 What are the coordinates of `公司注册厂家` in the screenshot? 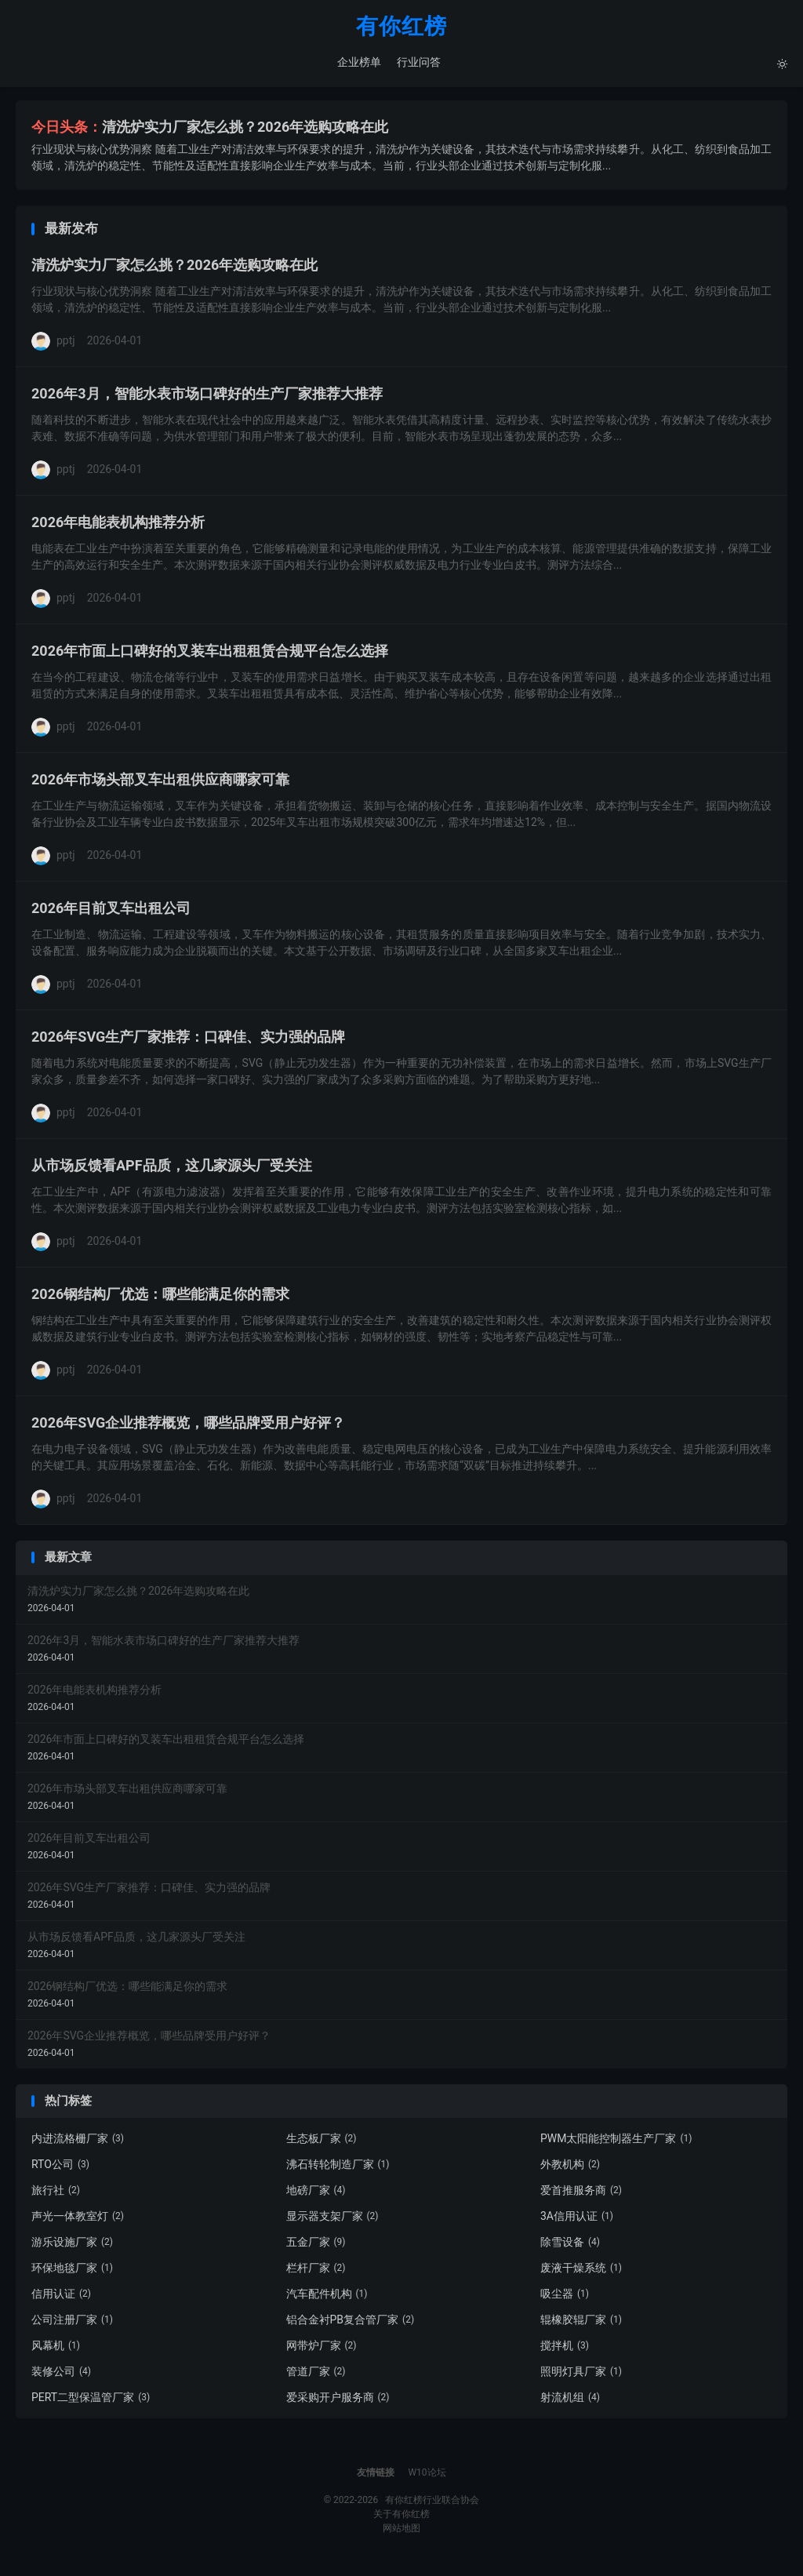 It's located at (72, 2323).